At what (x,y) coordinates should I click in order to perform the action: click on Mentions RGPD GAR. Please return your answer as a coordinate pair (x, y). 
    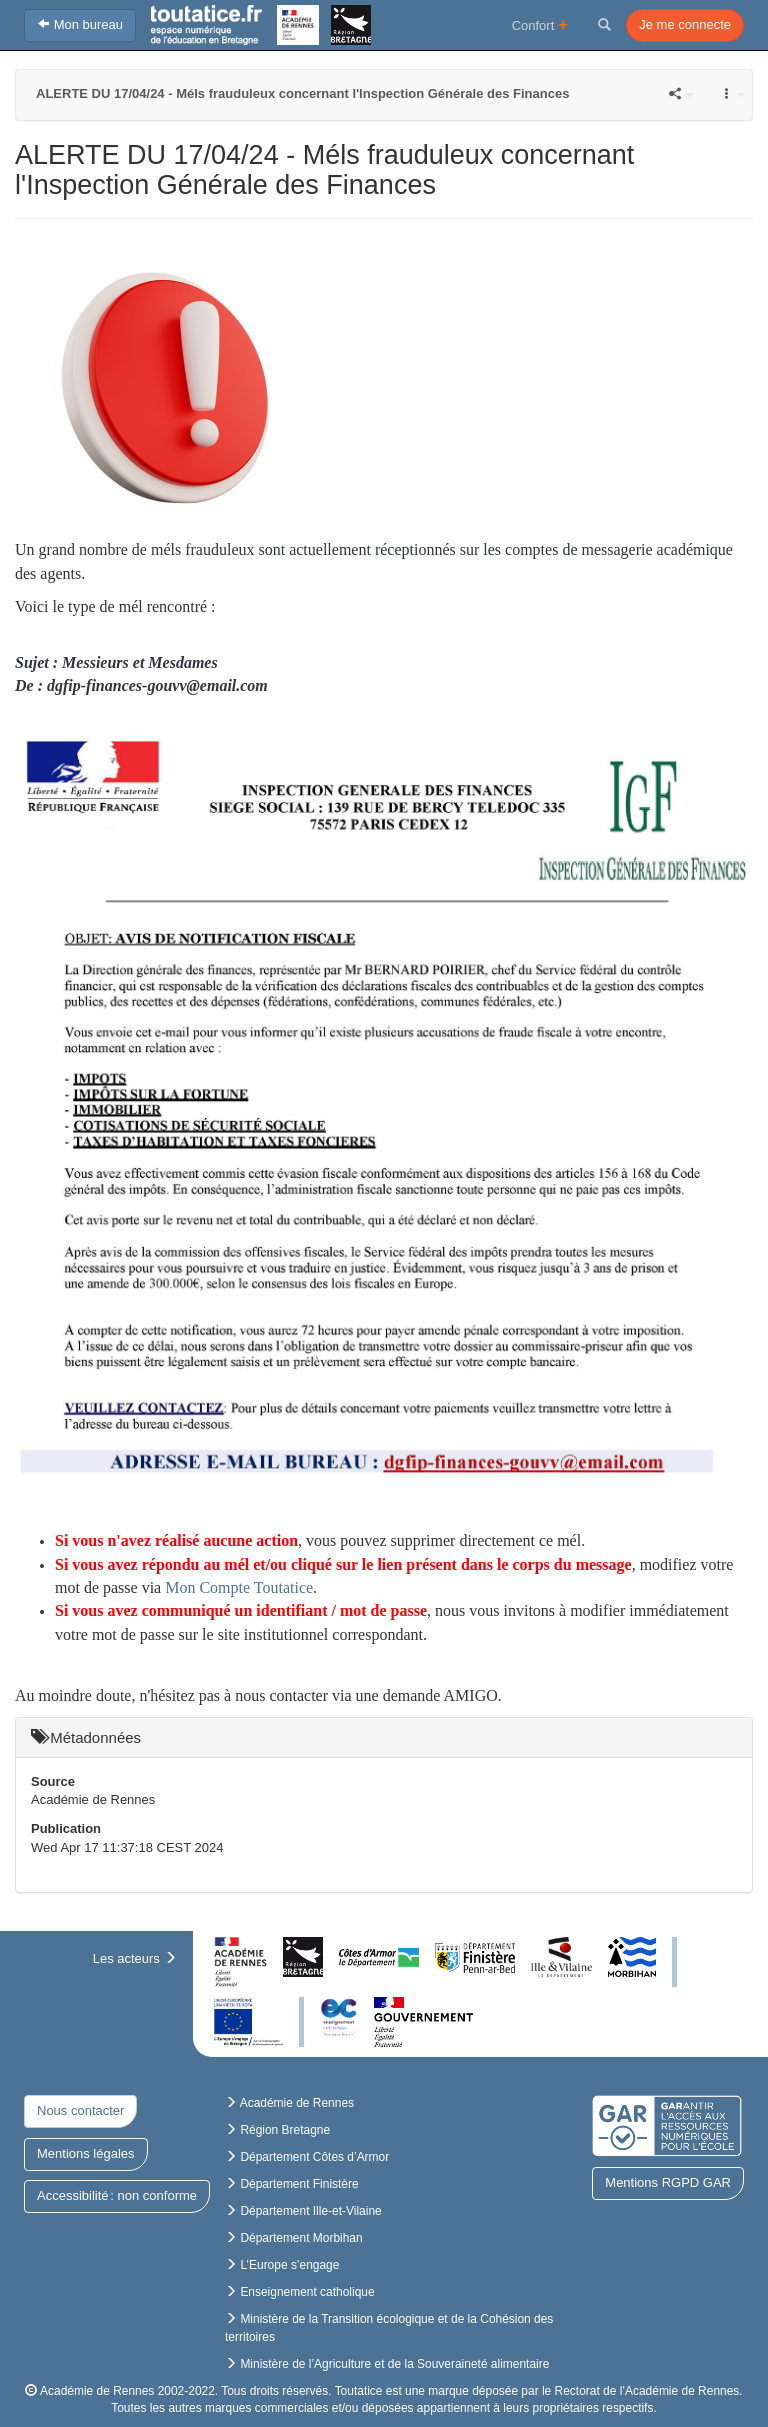
    Looking at the image, I should click on (668, 2182).